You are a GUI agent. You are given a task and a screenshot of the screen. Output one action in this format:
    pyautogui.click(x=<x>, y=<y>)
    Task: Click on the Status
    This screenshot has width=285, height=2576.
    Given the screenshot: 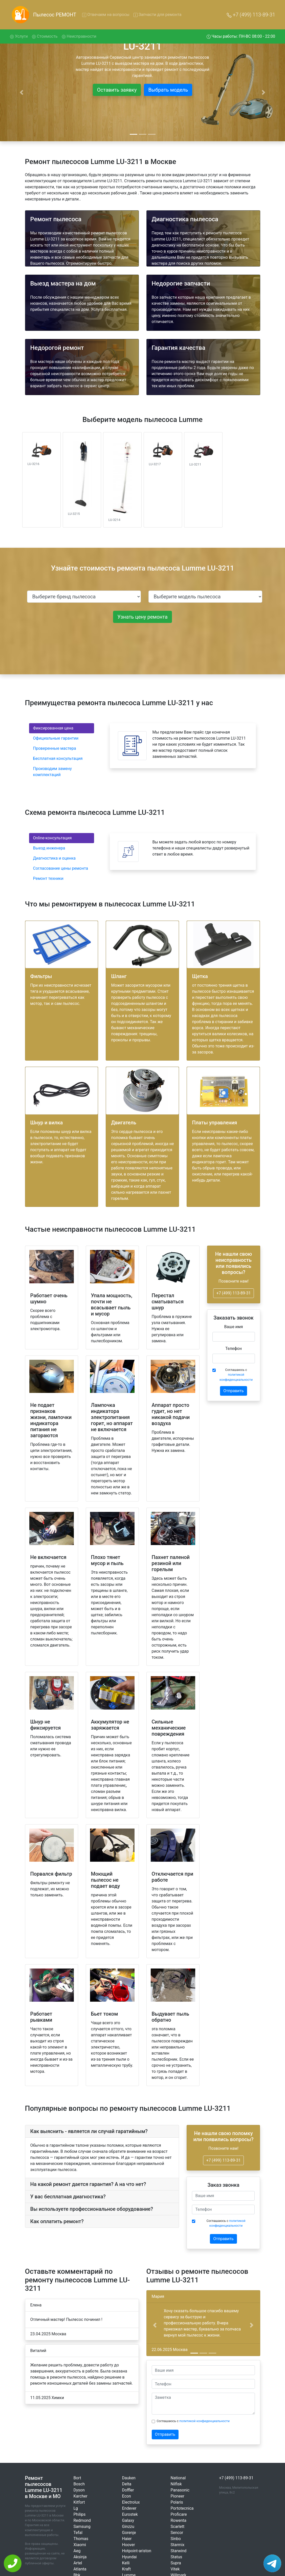 What is the action you would take?
    pyautogui.click(x=176, y=2556)
    